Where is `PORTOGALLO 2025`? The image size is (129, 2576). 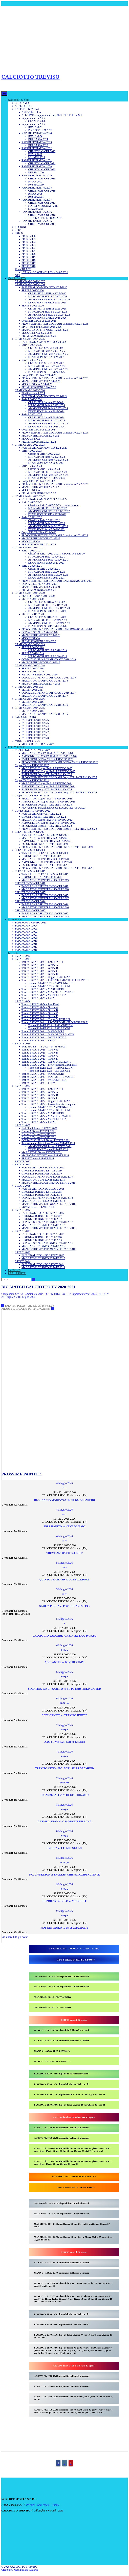
PORTOGALLO 2025 is located at coordinates (40, 130).